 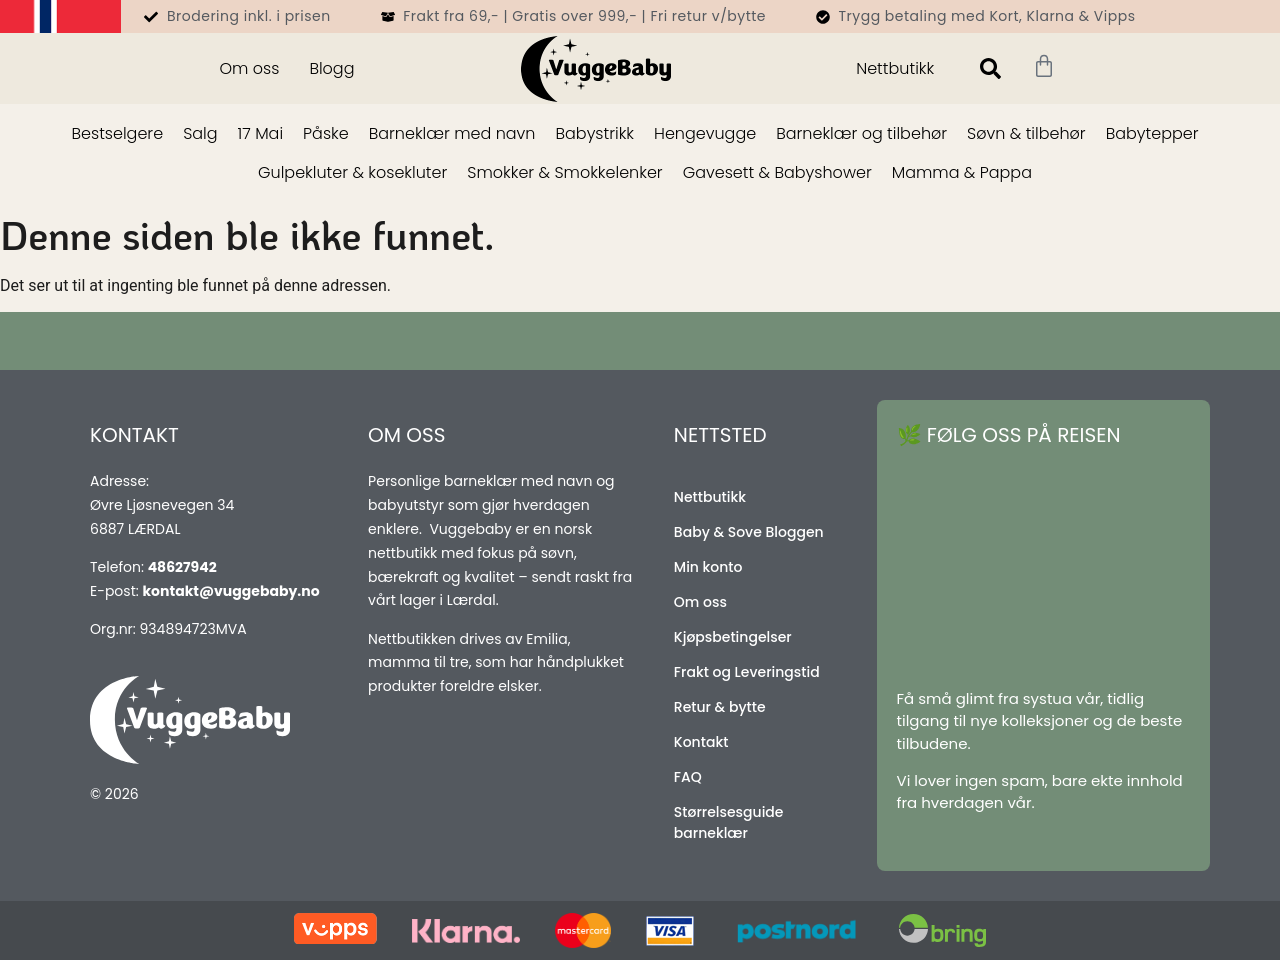 I want to click on Smokker & Smokkelenker, so click(x=564, y=172).